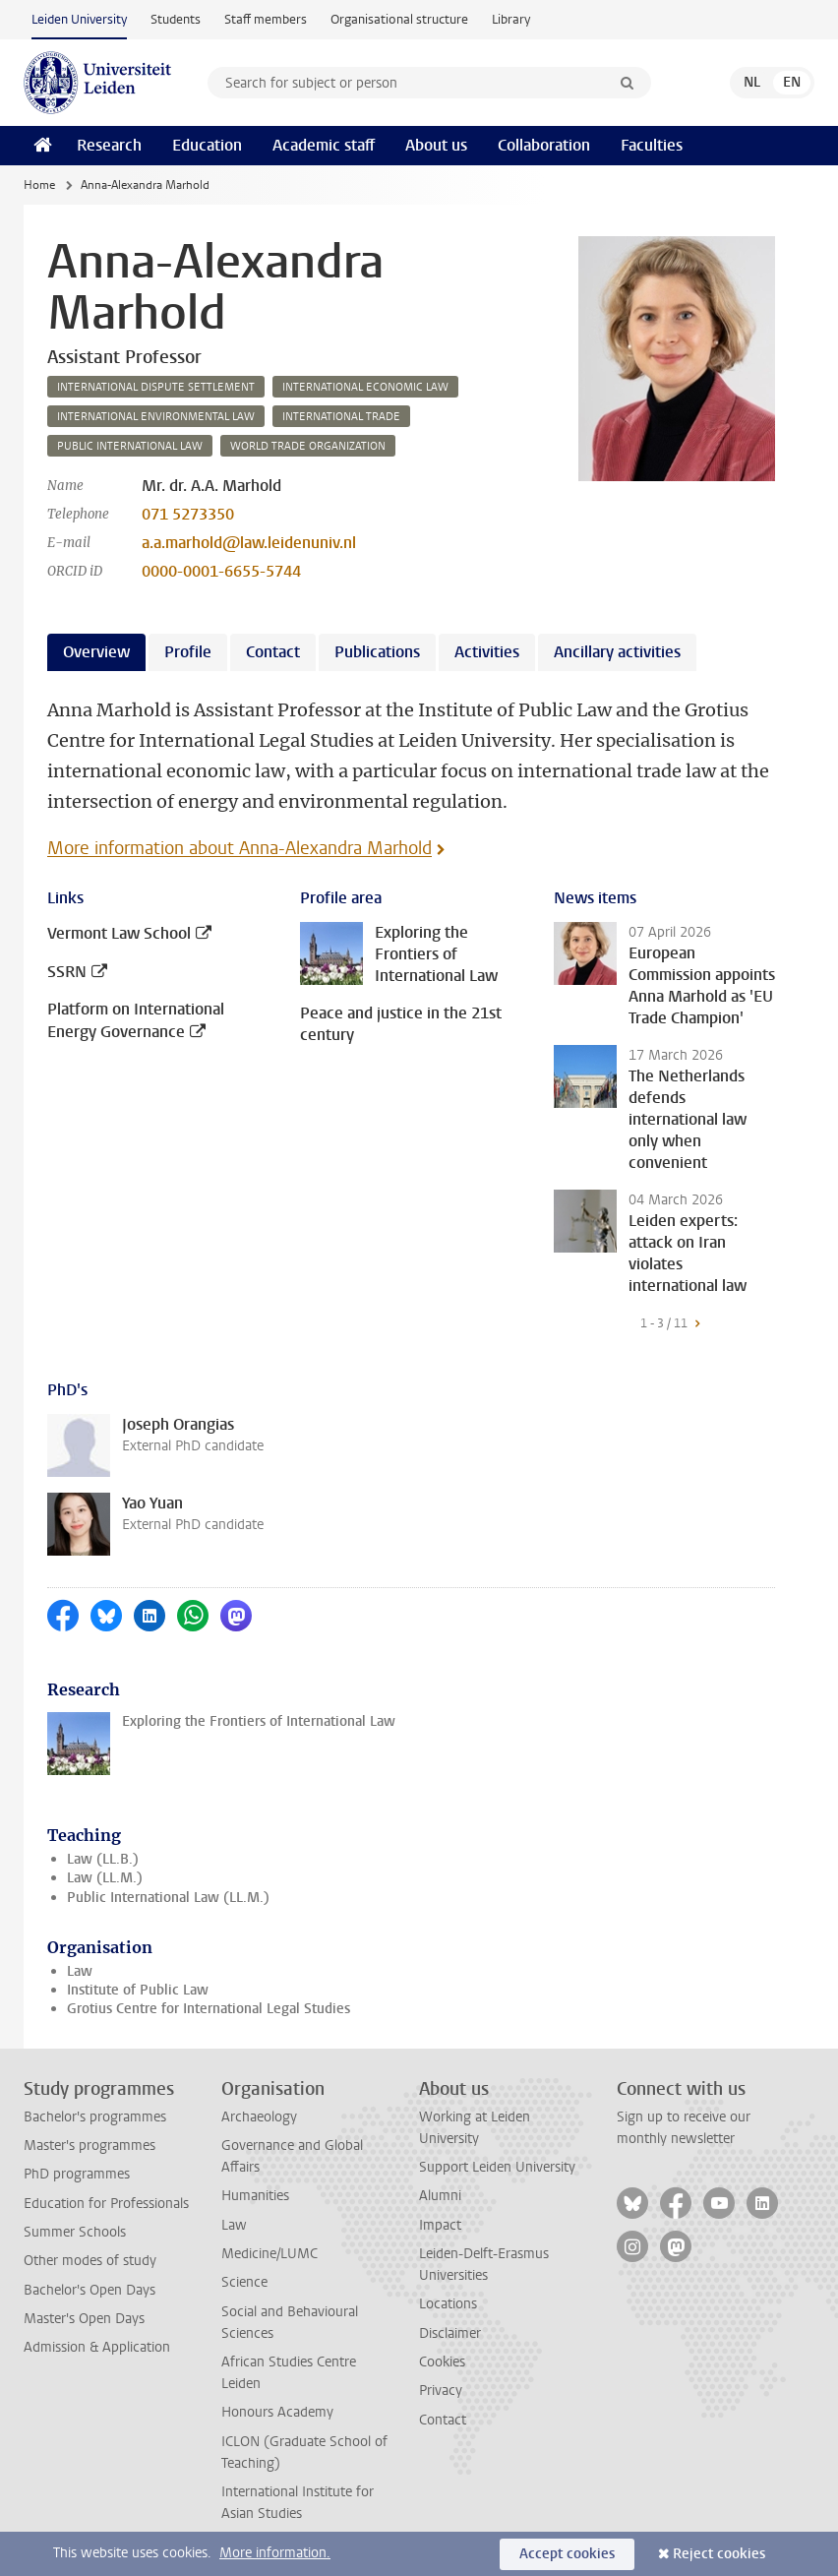 The image size is (838, 2576). Describe the element at coordinates (442, 2362) in the screenshot. I see `Cookies` at that location.